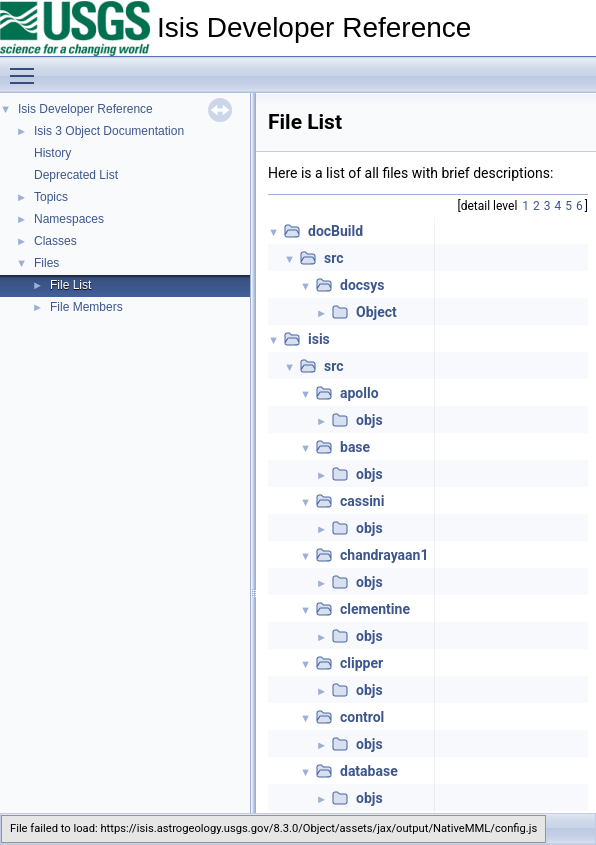 The image size is (596, 845). What do you see at coordinates (335, 231) in the screenshot?
I see `docBuild` at bounding box center [335, 231].